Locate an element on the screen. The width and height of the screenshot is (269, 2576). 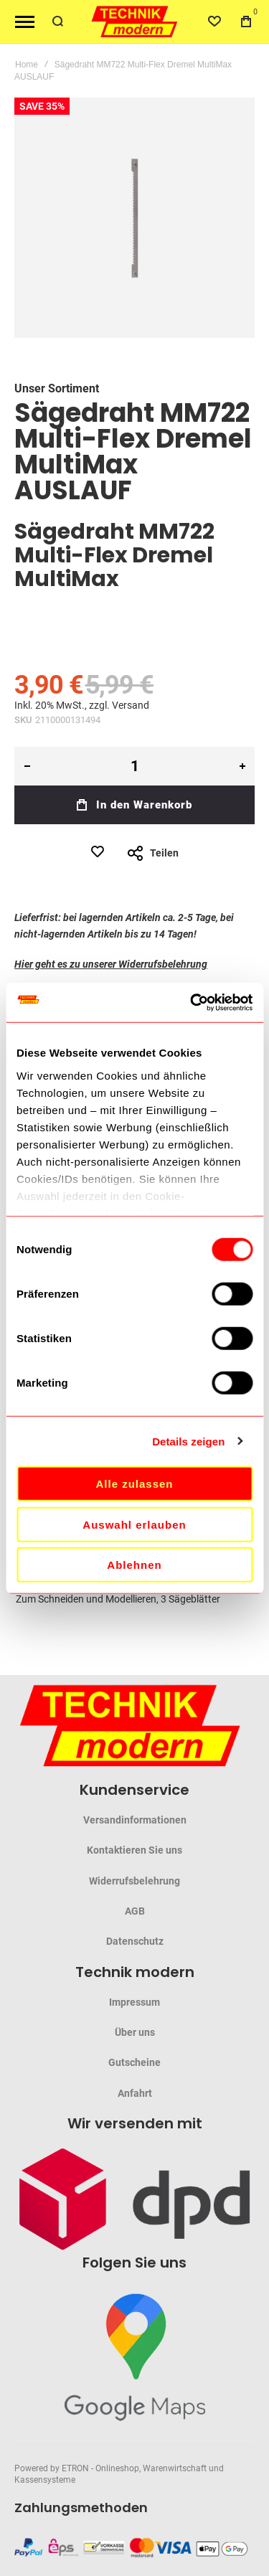
Über uns is located at coordinates (135, 2032).